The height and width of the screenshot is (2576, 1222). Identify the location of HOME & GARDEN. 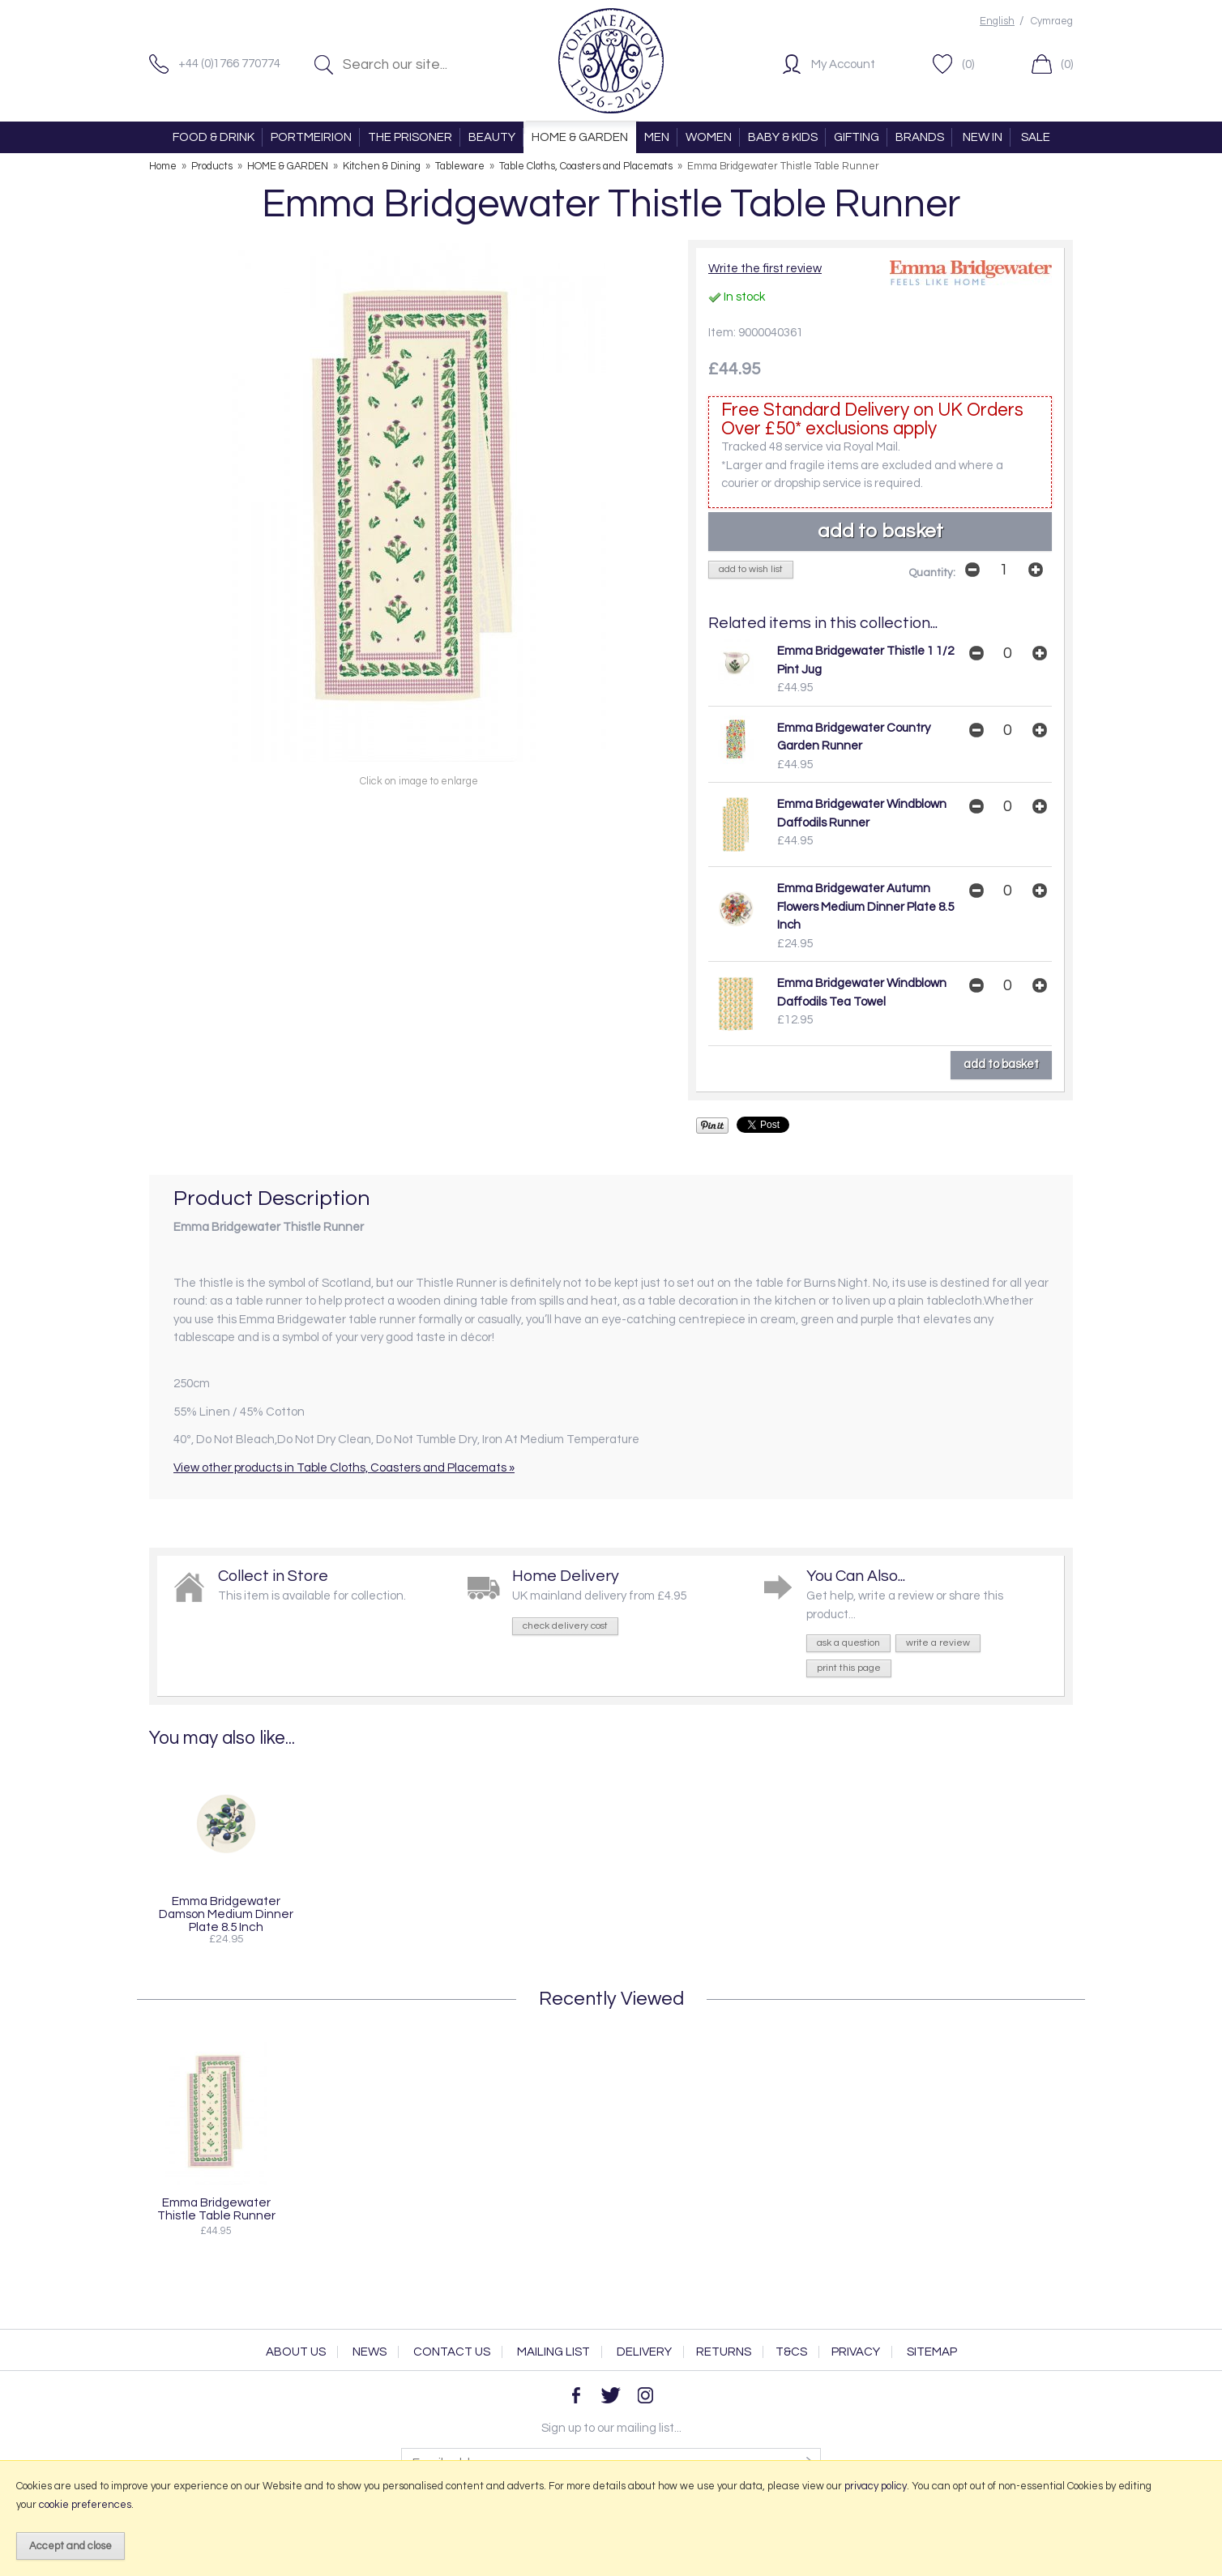
(580, 137).